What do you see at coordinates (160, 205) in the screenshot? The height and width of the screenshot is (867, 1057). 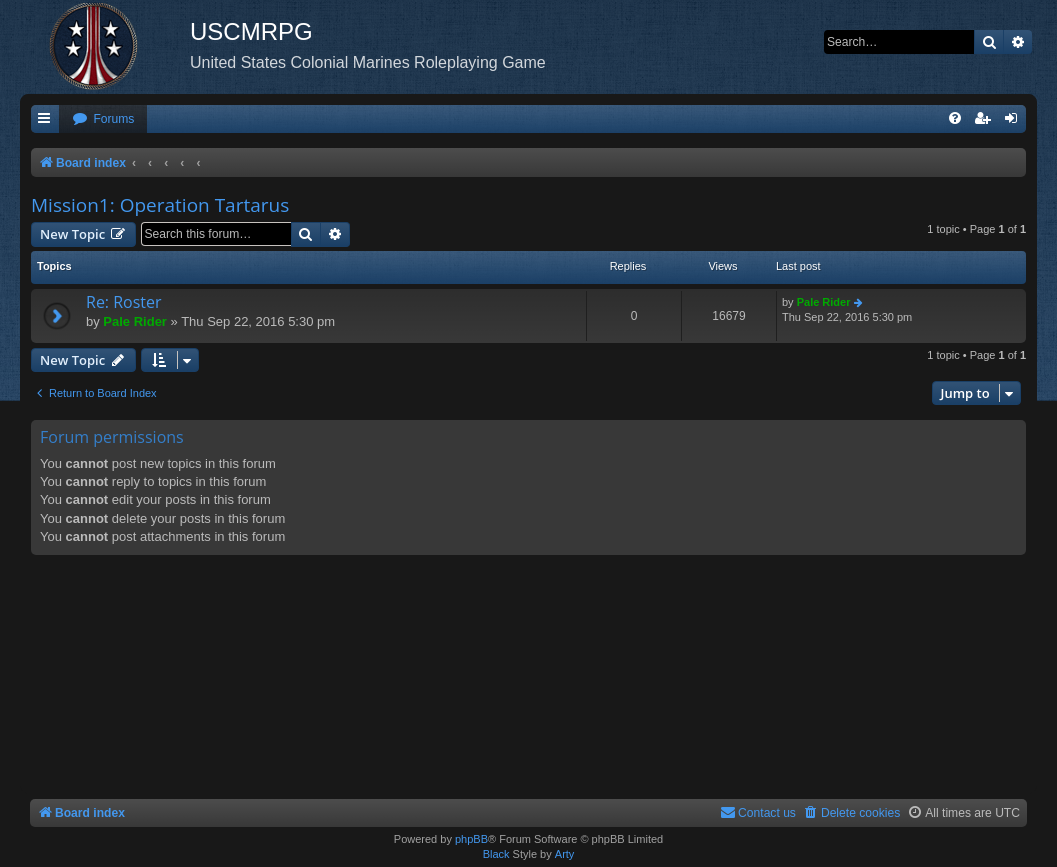 I see `Mission1: Operation Tartarus` at bounding box center [160, 205].